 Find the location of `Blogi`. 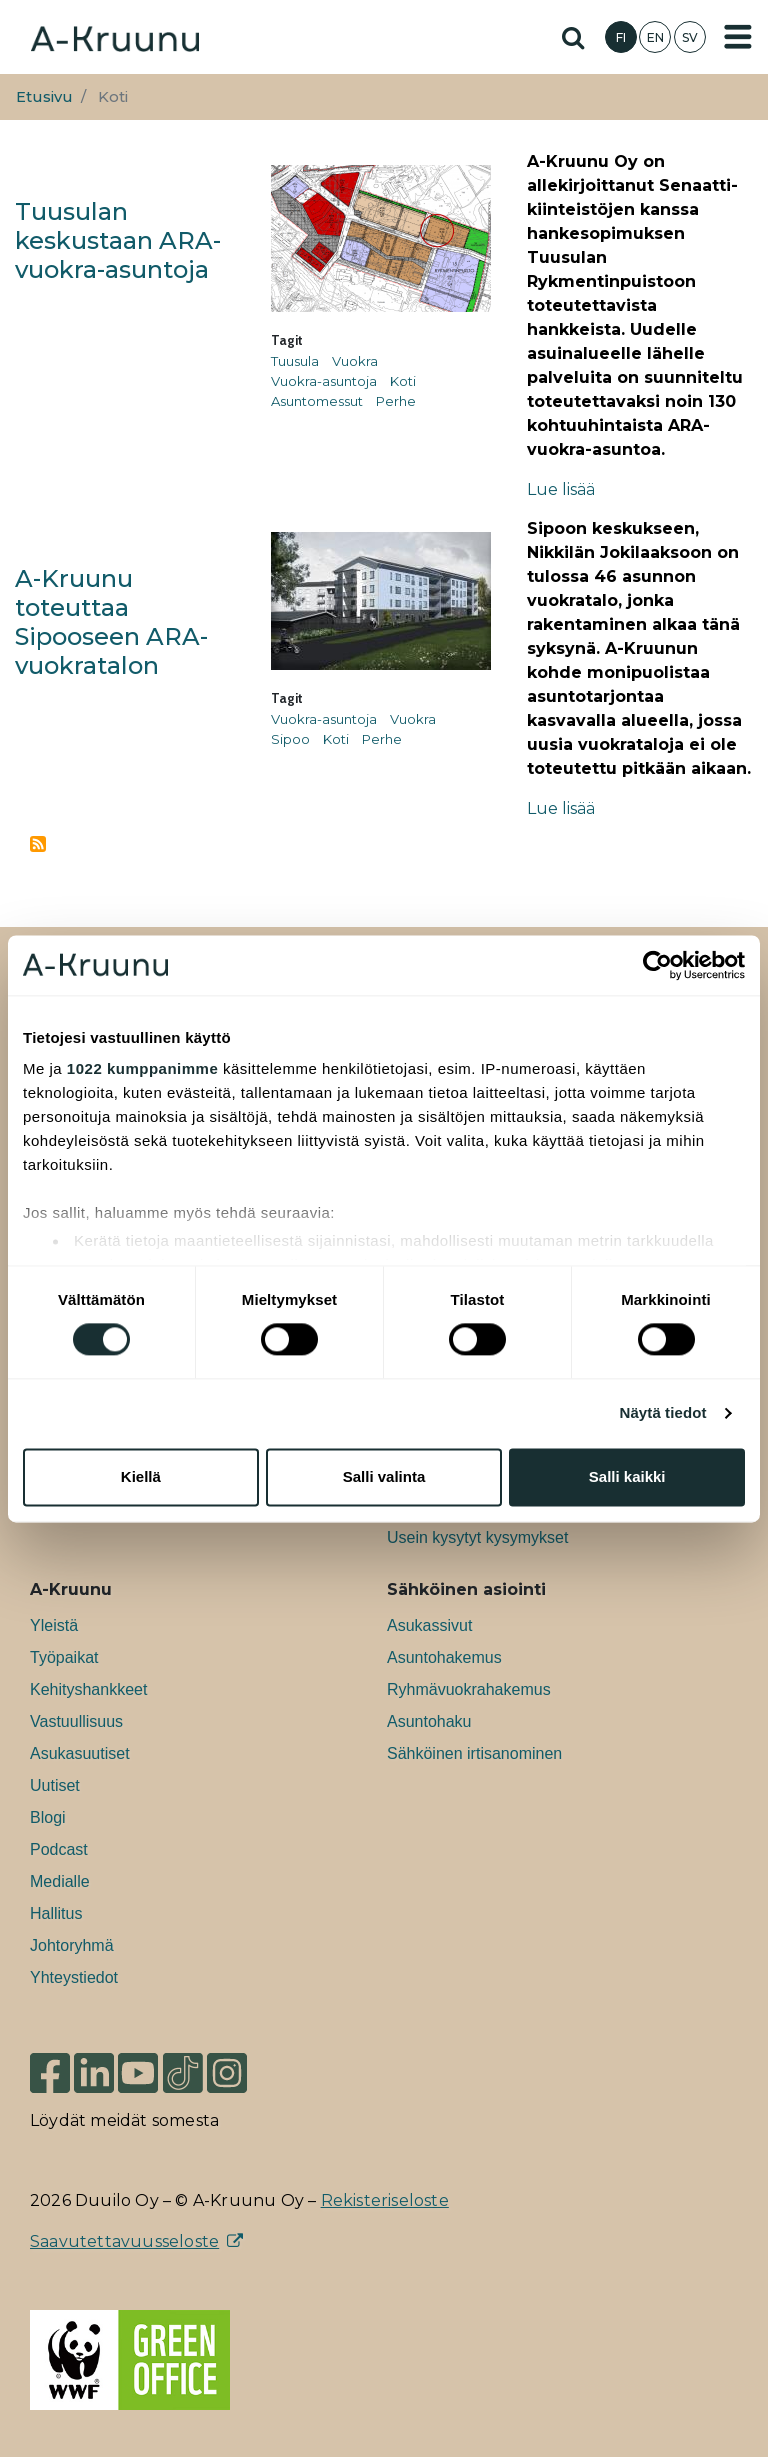

Blogi is located at coordinates (48, 1817).